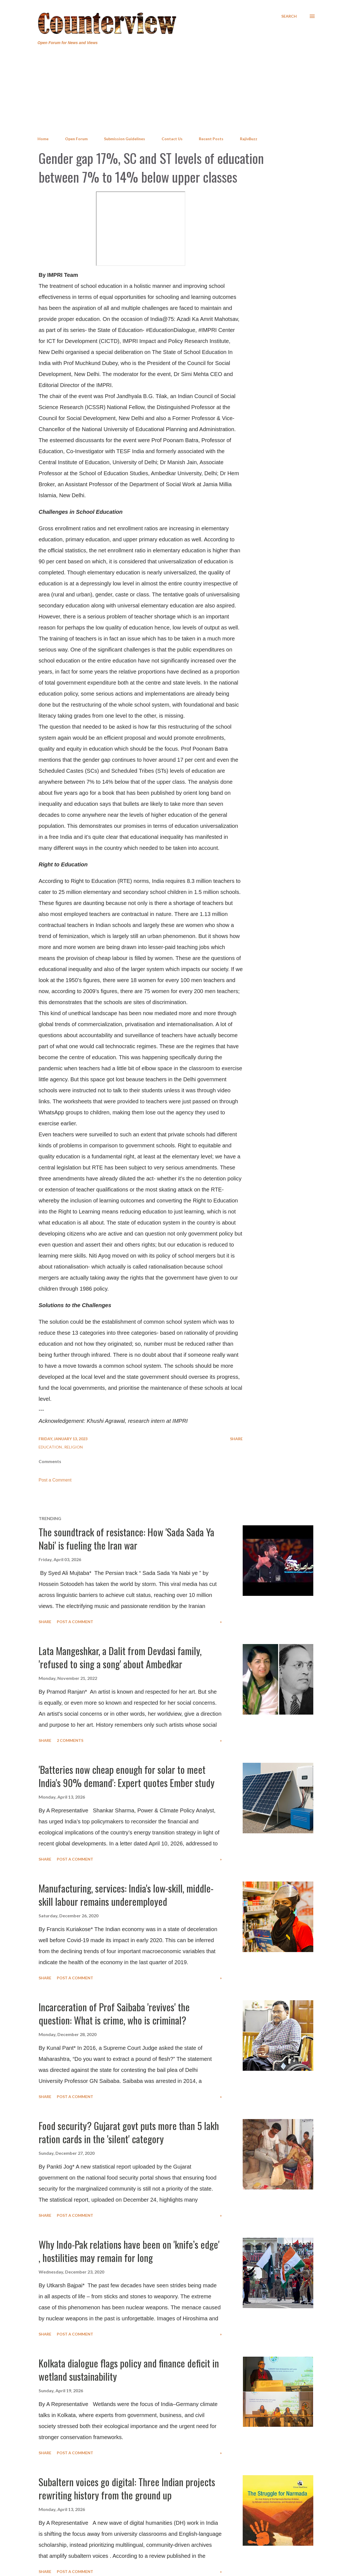 This screenshot has width=353, height=2576. I want to click on The soundtrack of resistance: How 'Sada Sada Ya Nabi' is fueling the Iran war, so click(126, 1538).